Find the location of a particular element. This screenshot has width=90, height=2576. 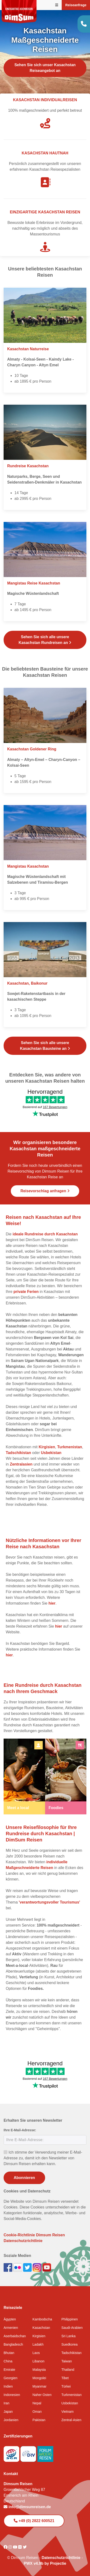

Bhutan is located at coordinates (9, 2353).